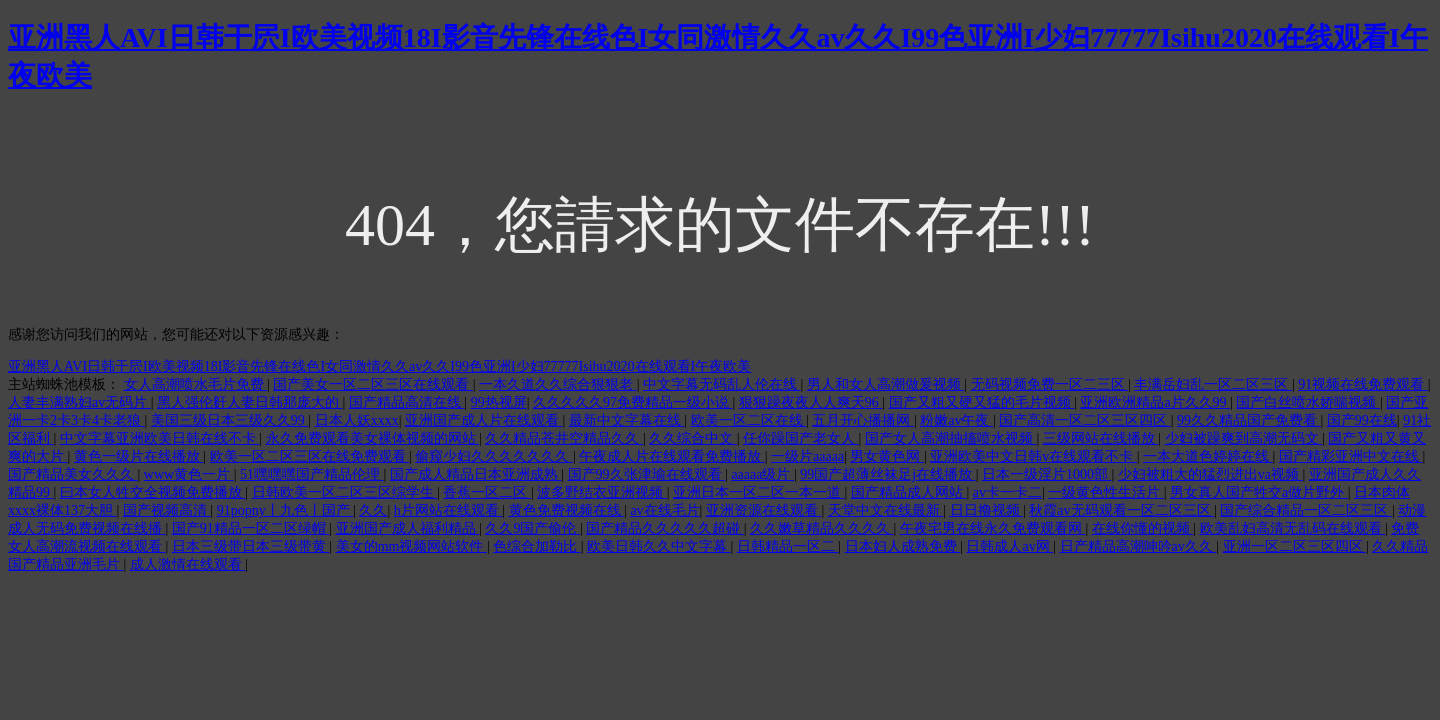 The height and width of the screenshot is (720, 1440). Describe the element at coordinates (1259, 492) in the screenshot. I see `男女真人国产牲交a做片野外` at that location.